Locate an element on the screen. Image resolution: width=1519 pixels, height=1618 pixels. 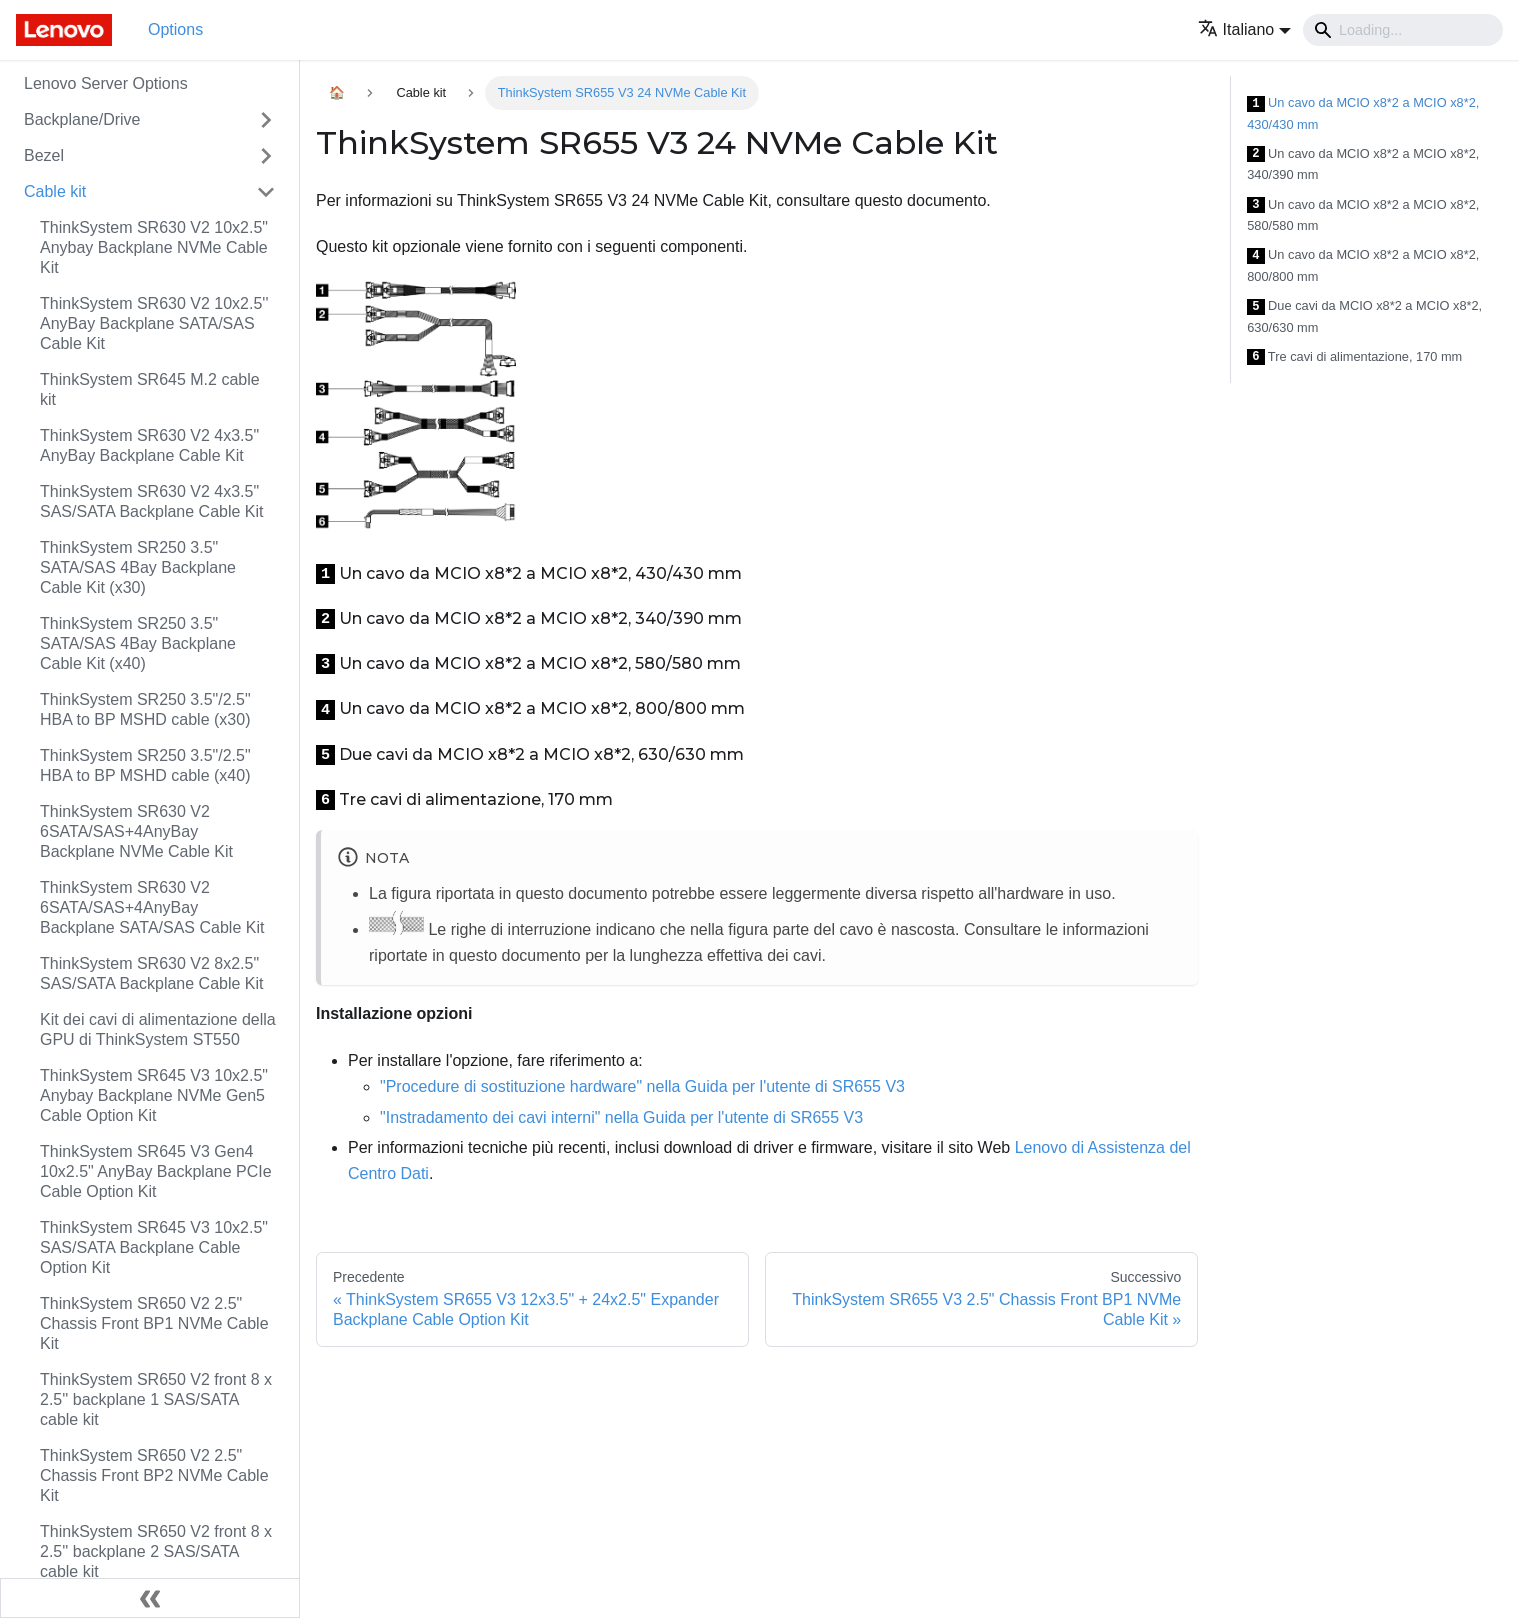
ThinkSystem SR250 3.5"/2.5" HBA to BP MSHD cable (x30) is located at coordinates (145, 709).